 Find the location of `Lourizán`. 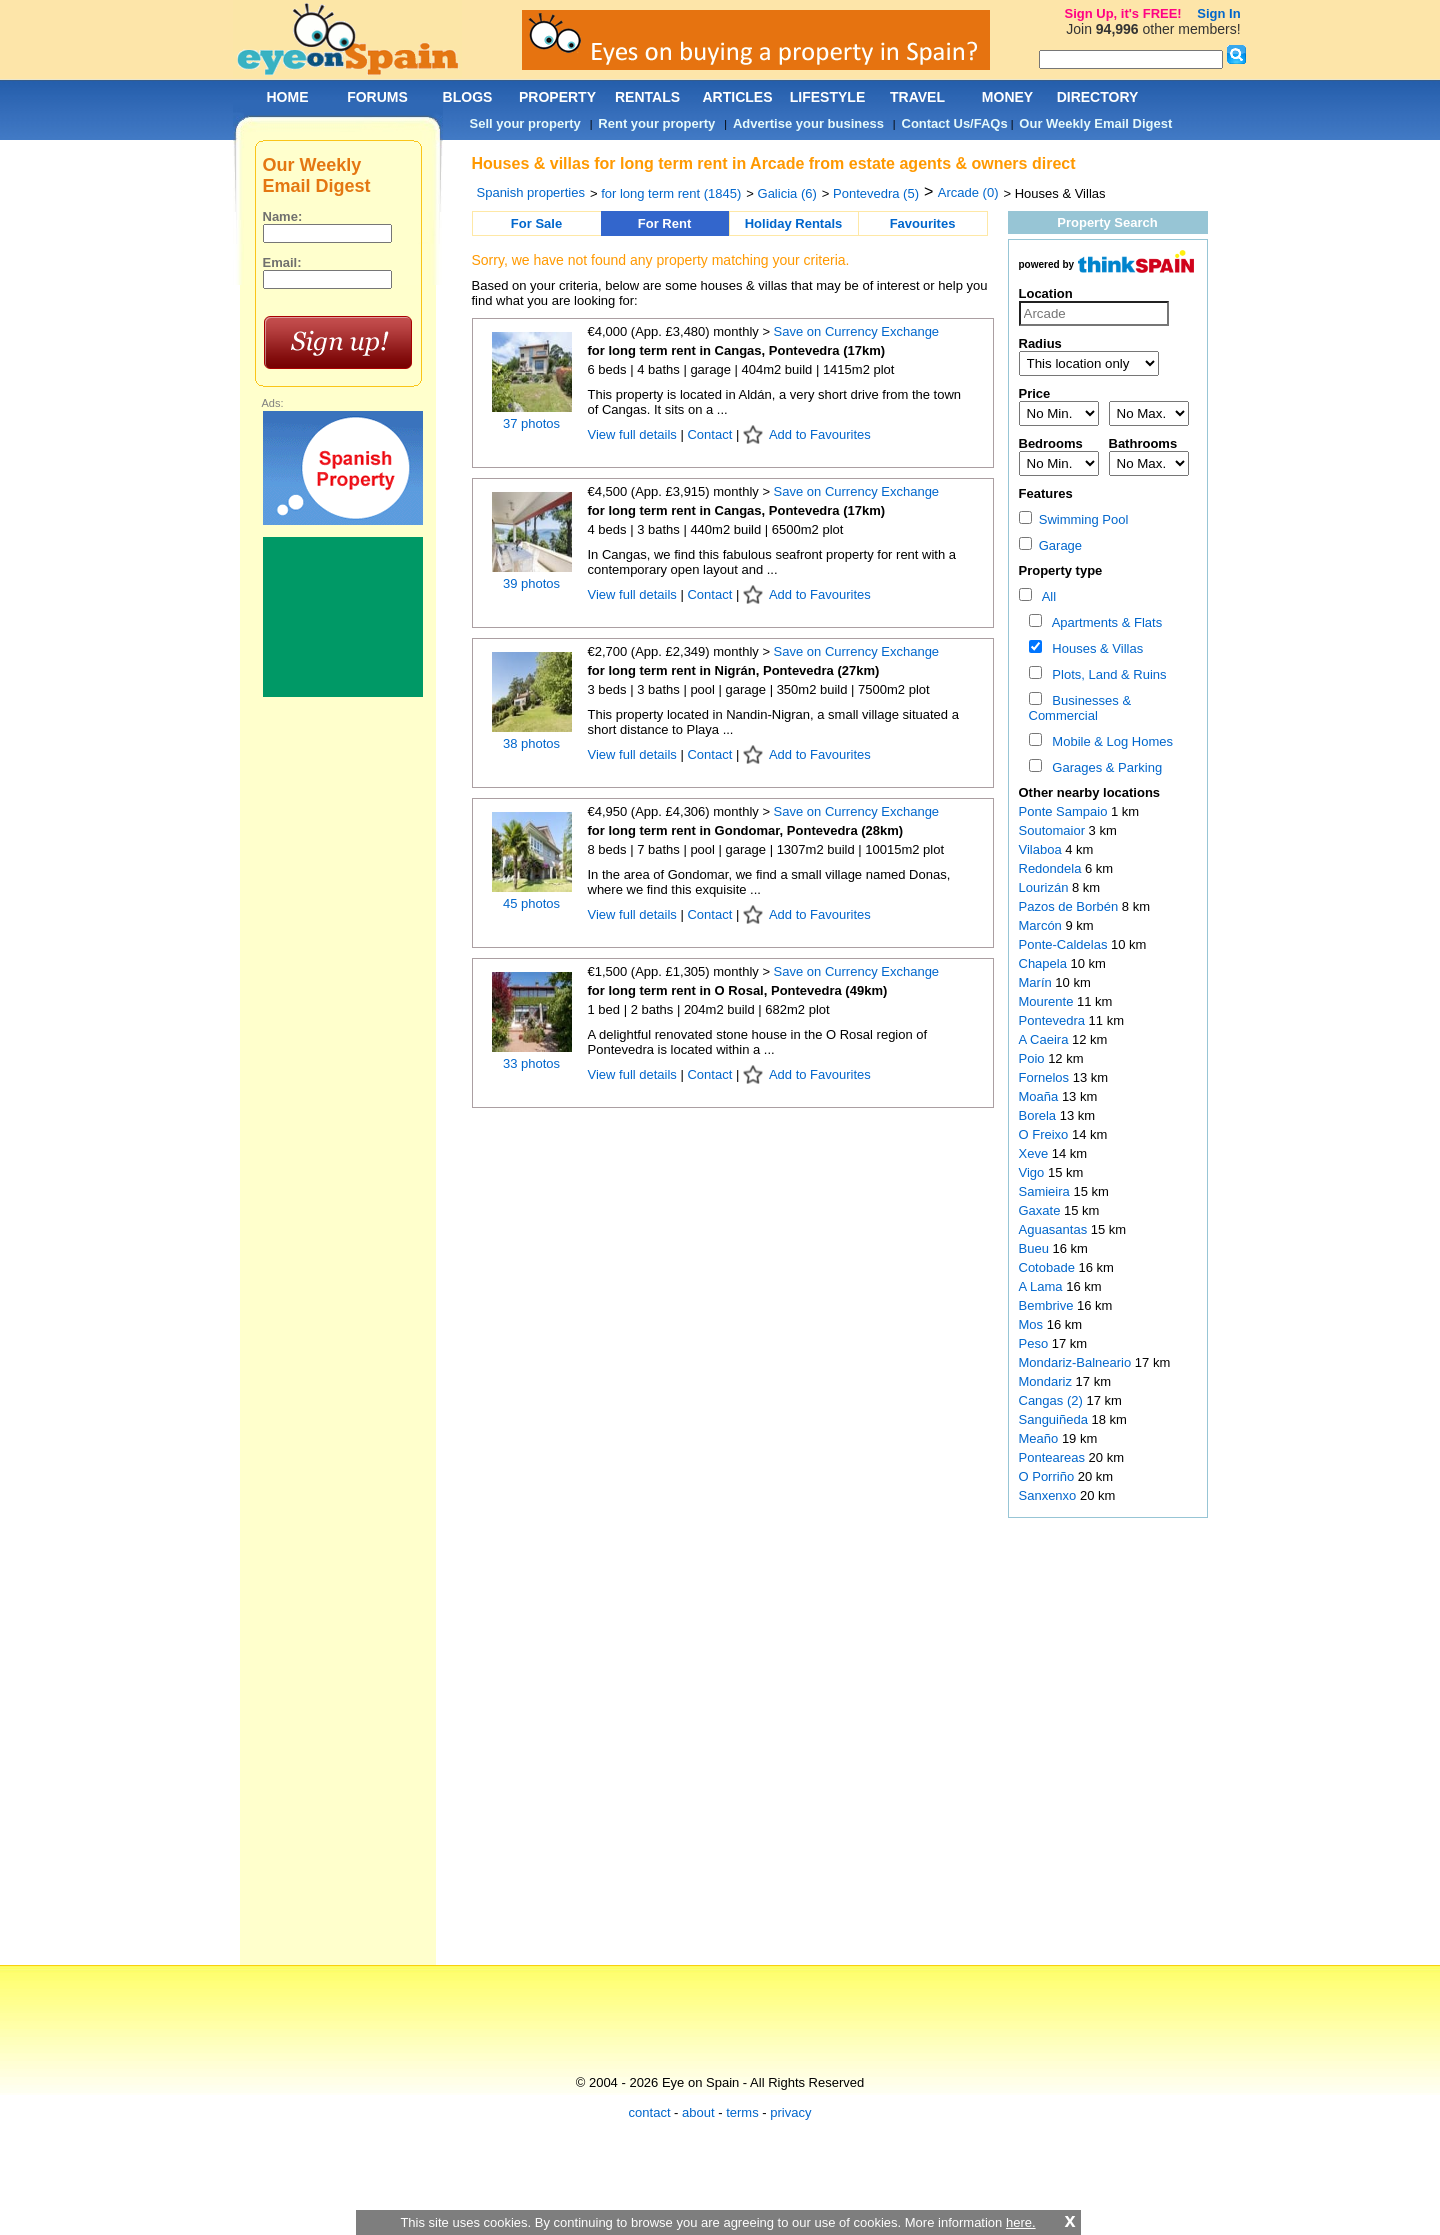

Lourizán is located at coordinates (1045, 887).